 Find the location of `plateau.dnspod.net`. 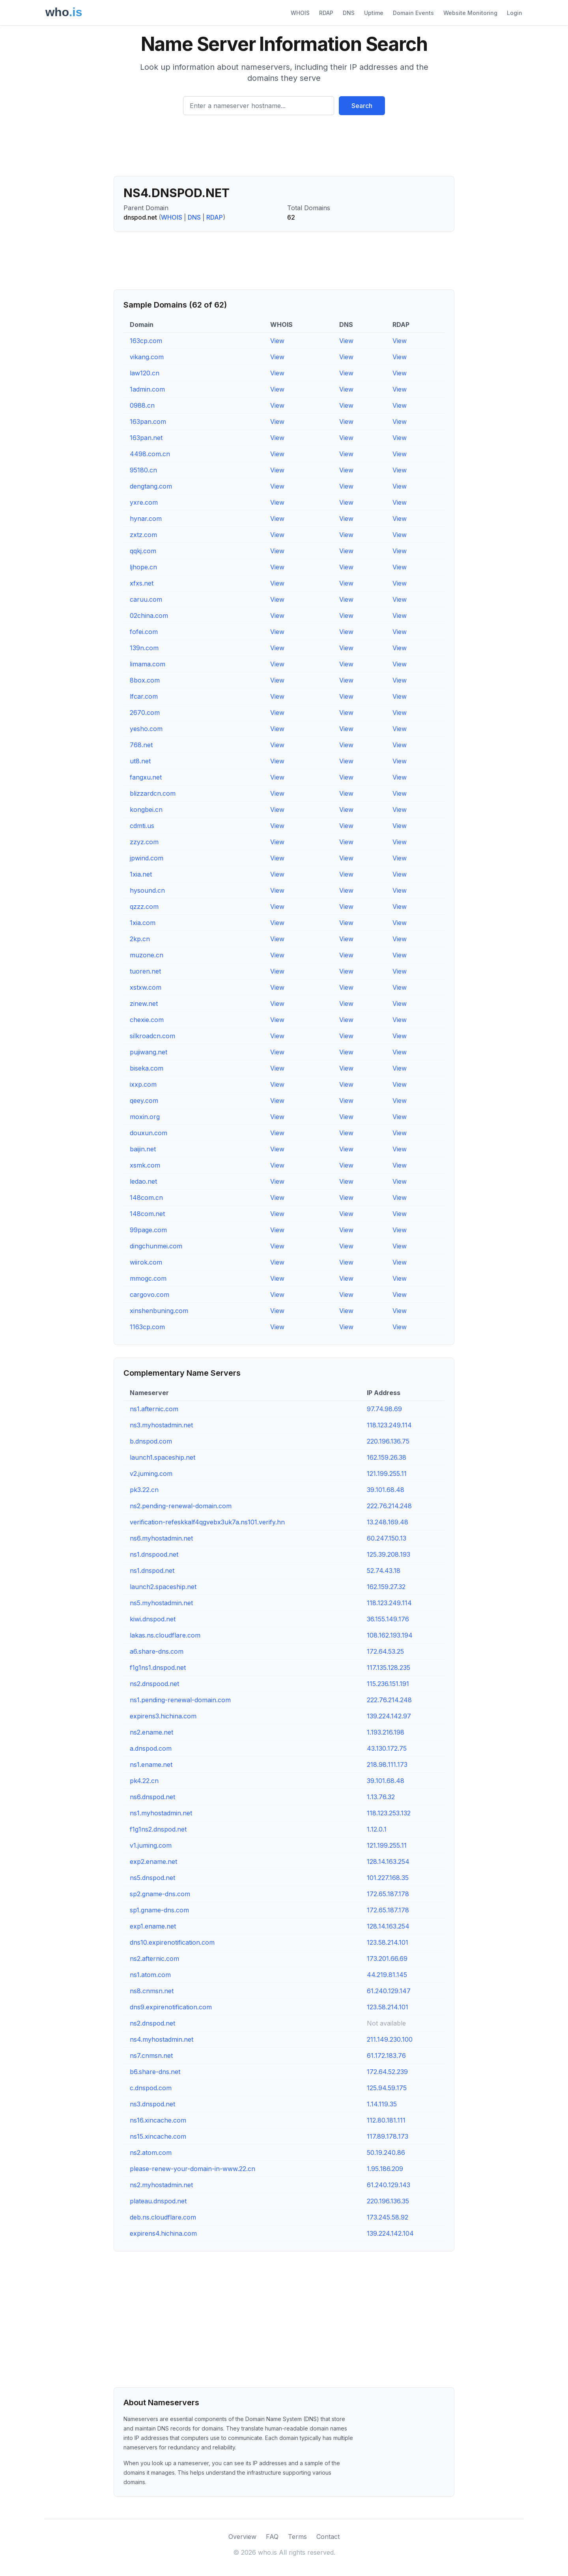

plateau.dnspod.net is located at coordinates (158, 2201).